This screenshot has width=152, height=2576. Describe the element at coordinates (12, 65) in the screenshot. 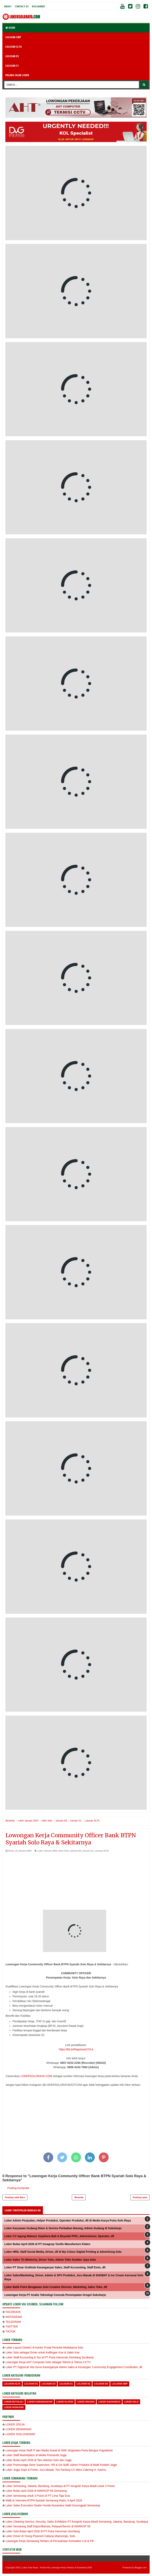

I see `LULUSAN S1` at that location.